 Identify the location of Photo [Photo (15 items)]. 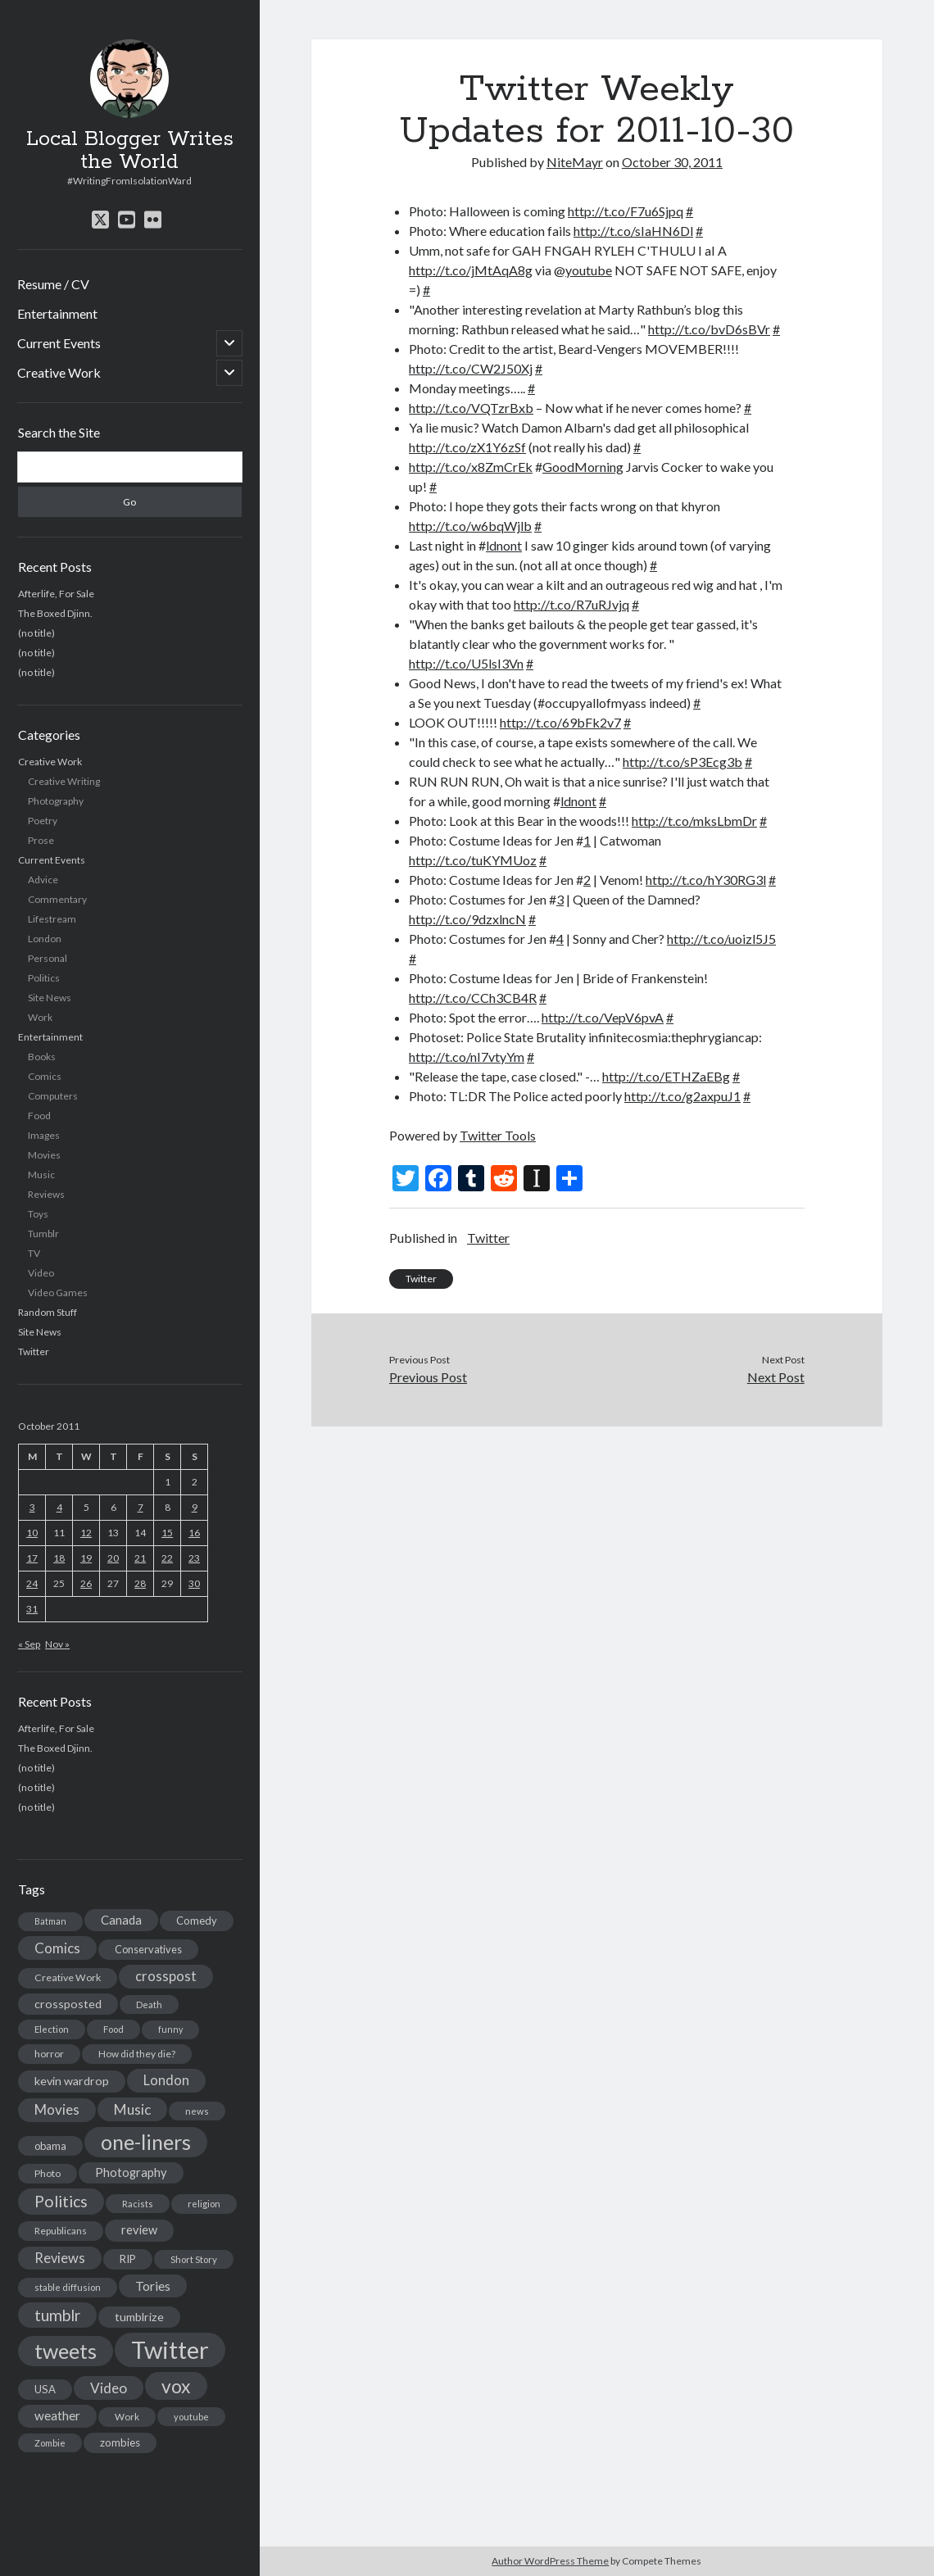
(47, 2173).